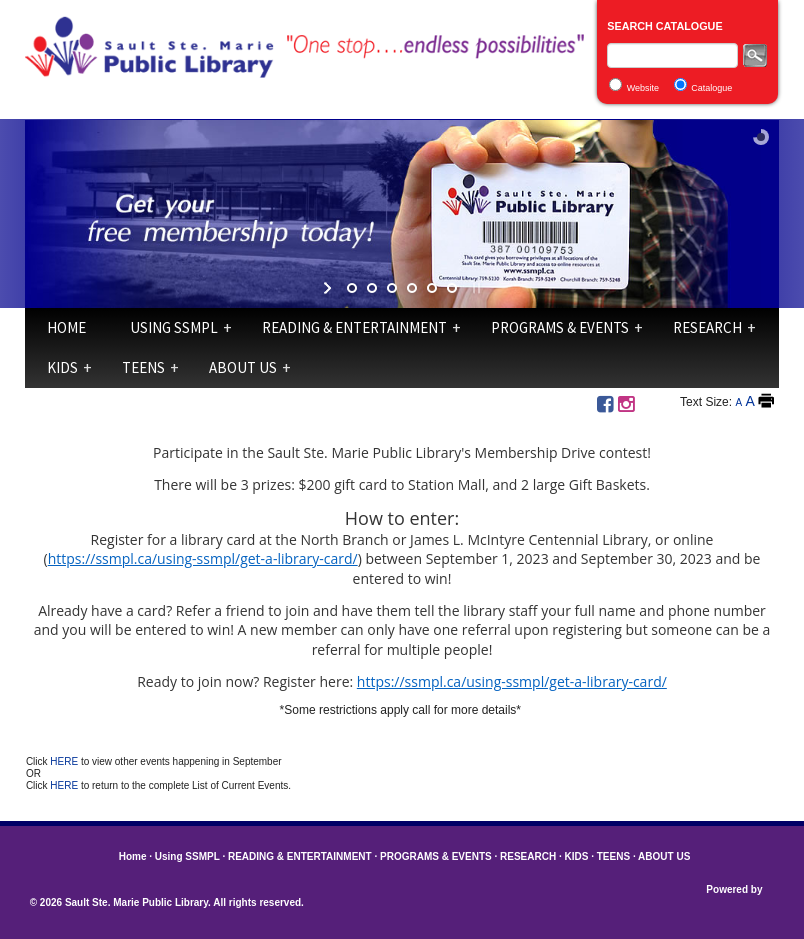 The image size is (804, 939). I want to click on TEENS, so click(143, 367).